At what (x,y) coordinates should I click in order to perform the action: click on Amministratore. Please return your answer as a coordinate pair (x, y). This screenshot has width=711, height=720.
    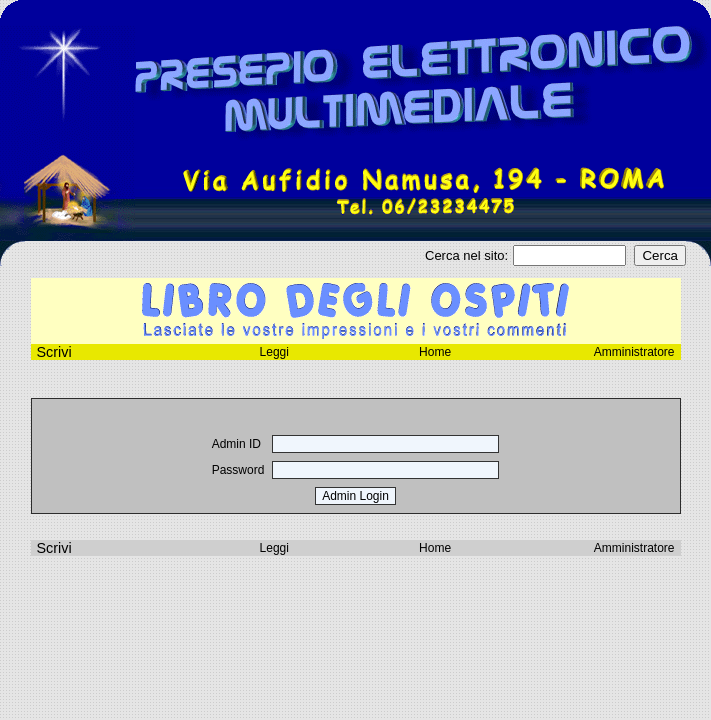
    Looking at the image, I should click on (634, 352).